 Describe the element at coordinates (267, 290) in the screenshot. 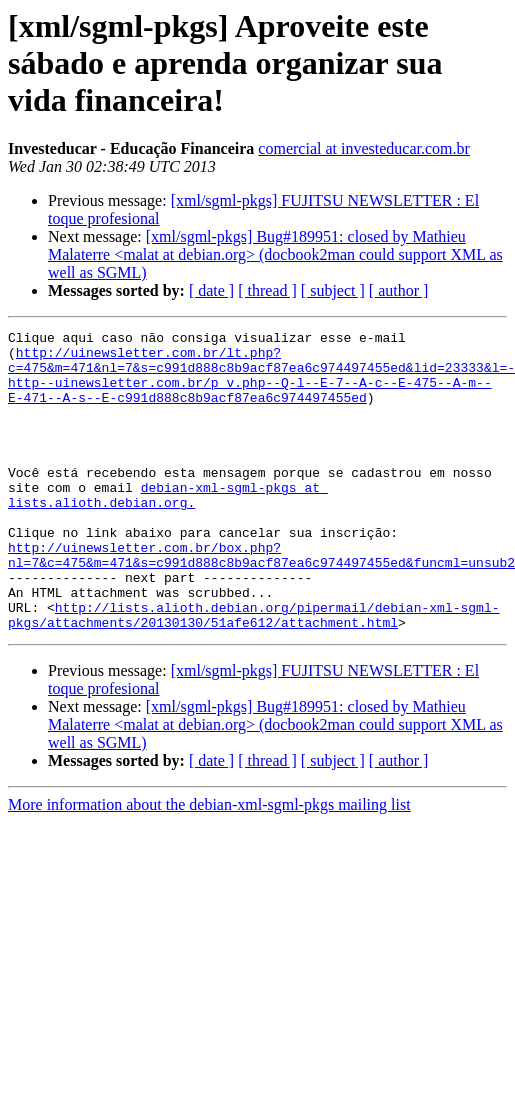

I see `[ thread ]` at that location.